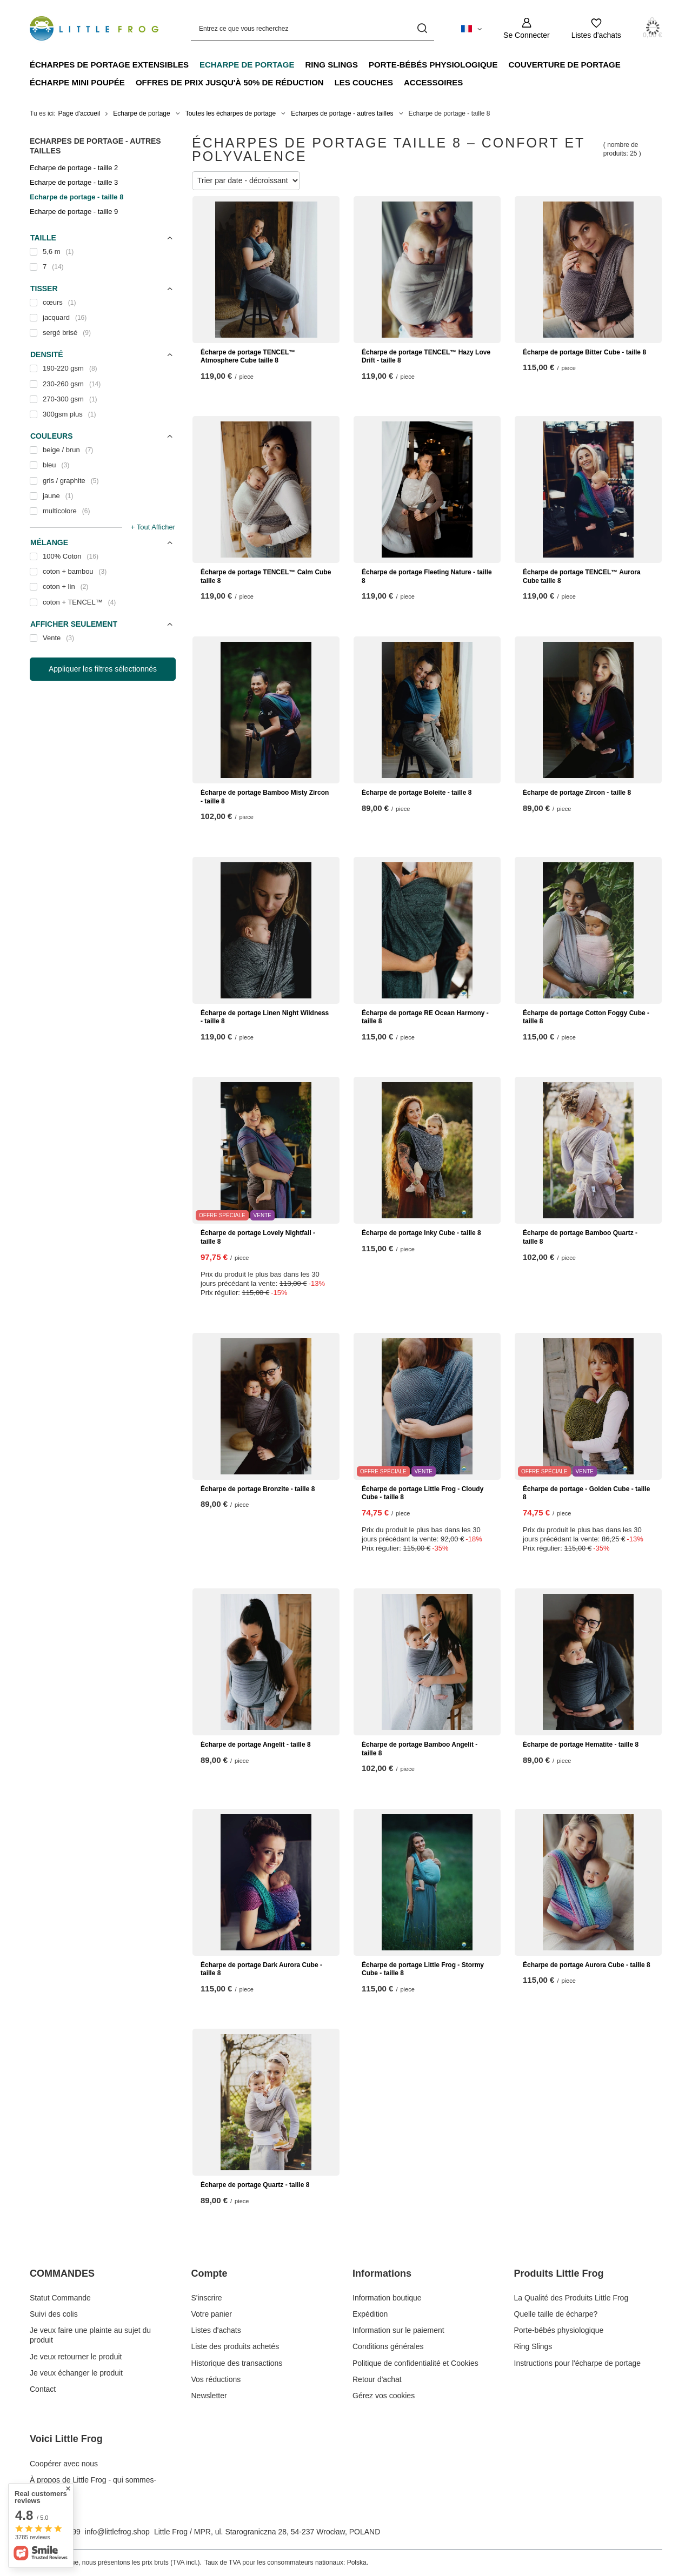 The height and width of the screenshot is (2576, 692). Describe the element at coordinates (383, 2395) in the screenshot. I see `Gérez vos cookies` at that location.